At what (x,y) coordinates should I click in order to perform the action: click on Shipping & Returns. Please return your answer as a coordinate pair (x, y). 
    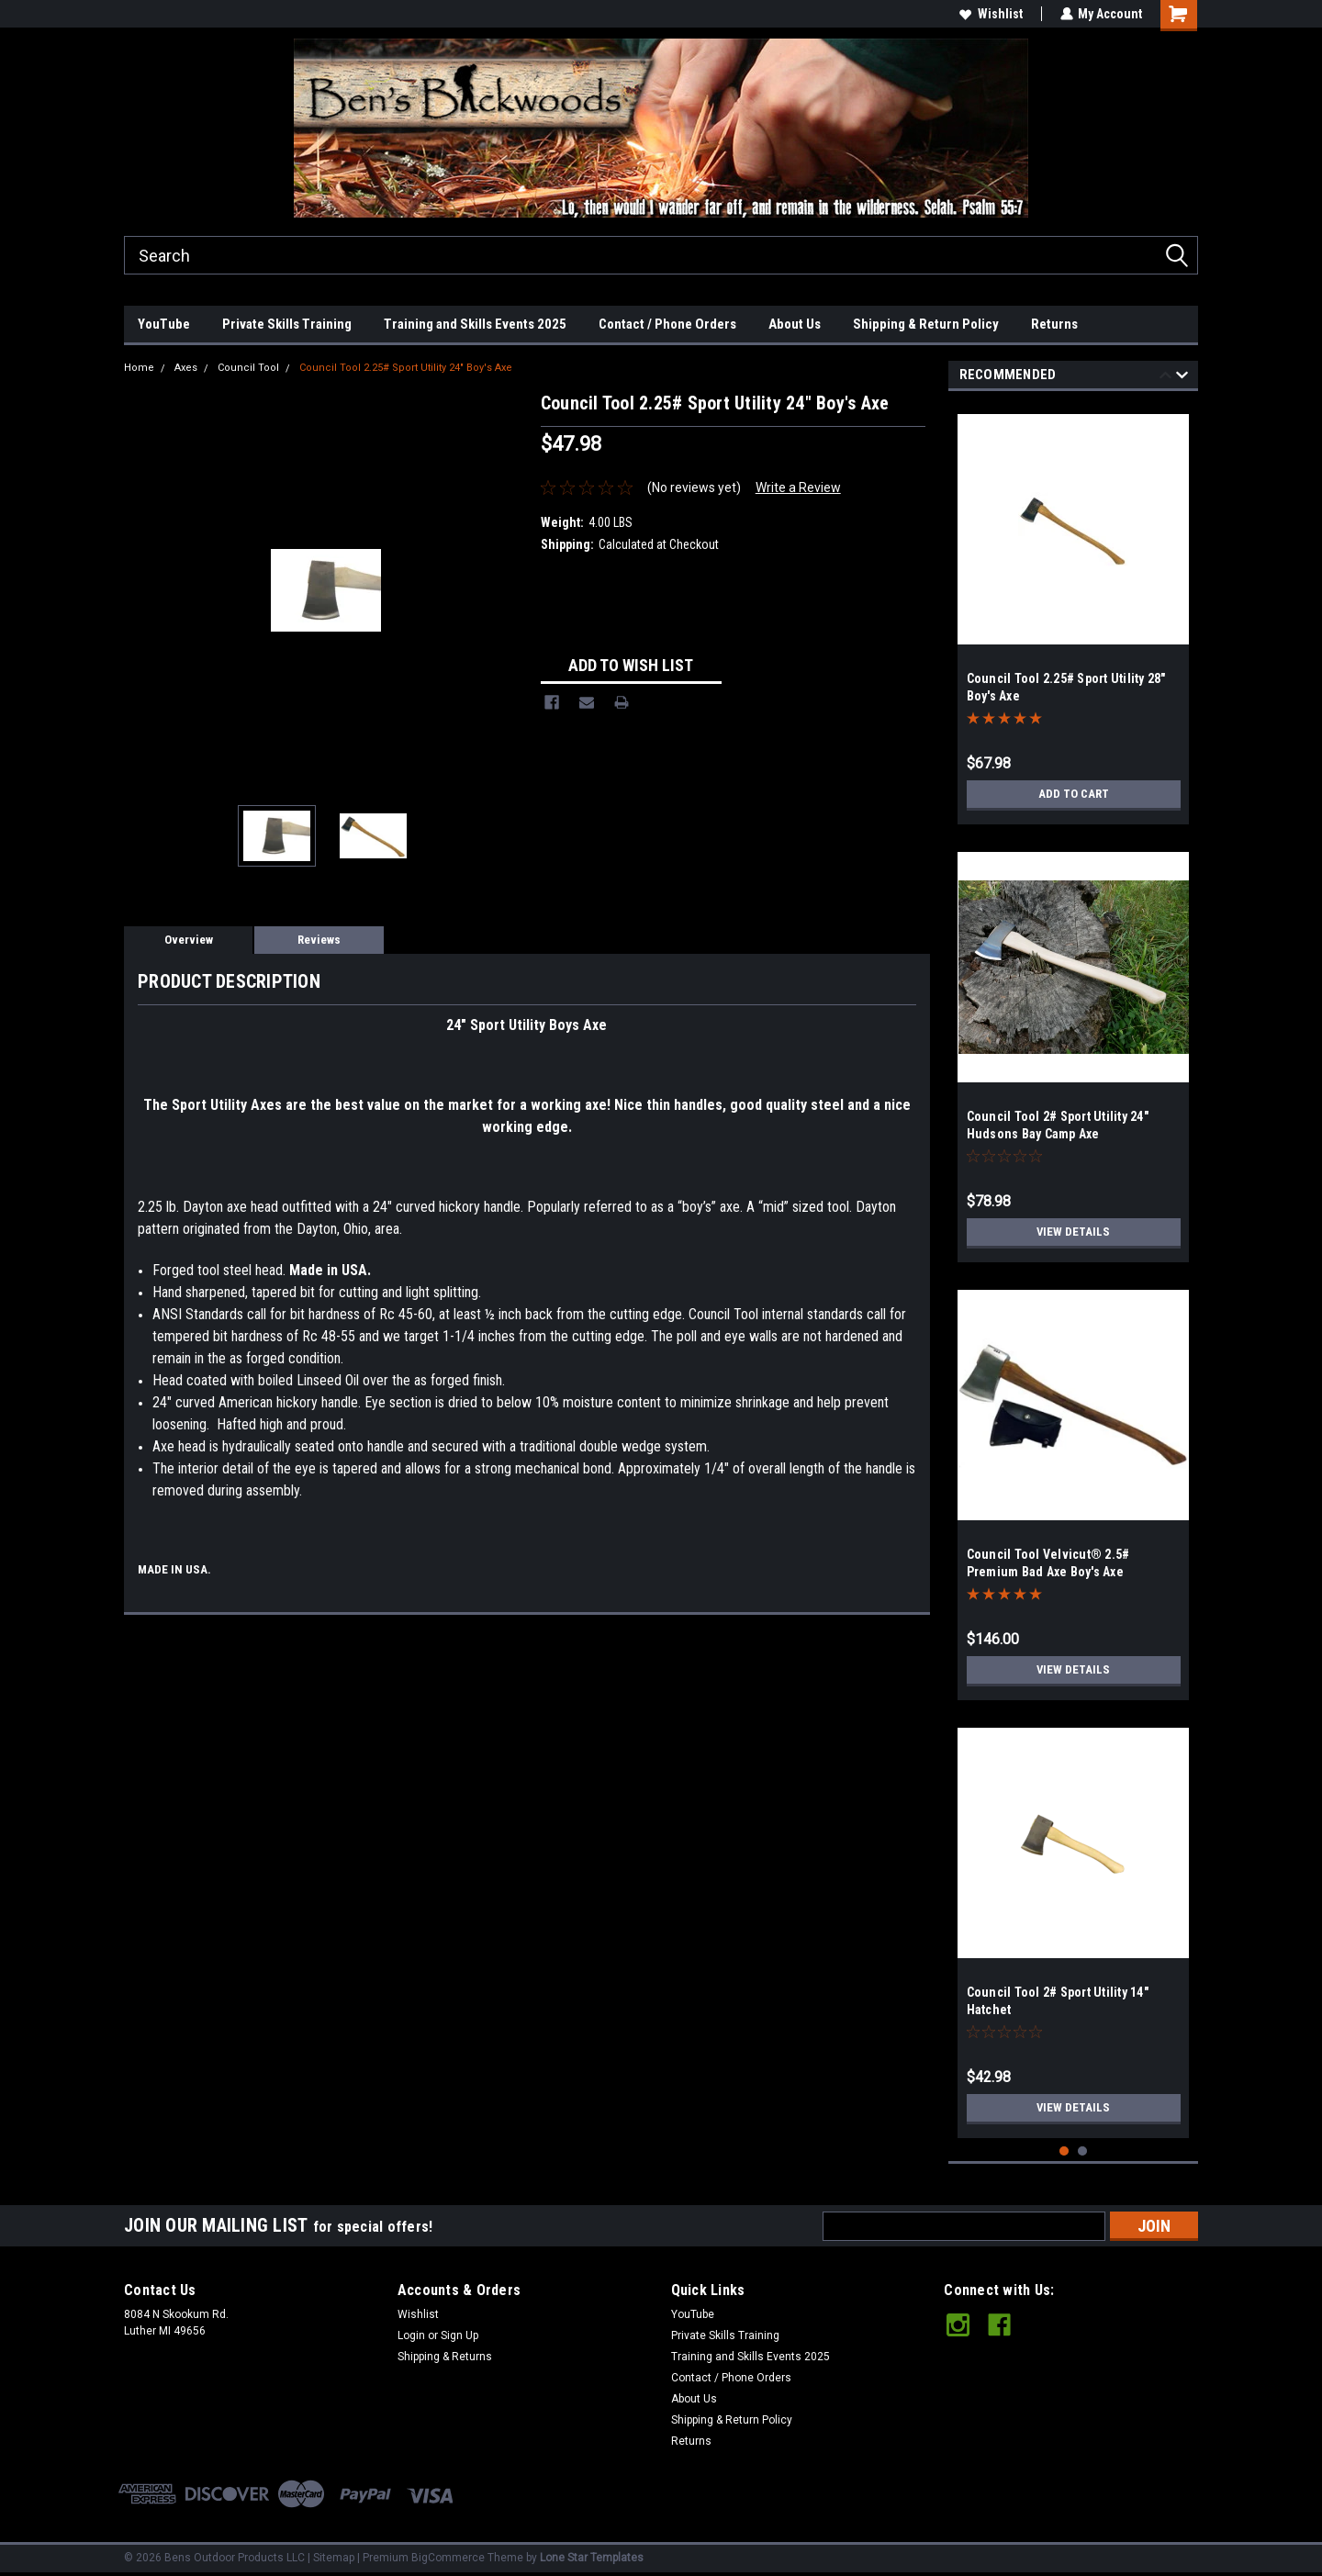
    Looking at the image, I should click on (445, 2356).